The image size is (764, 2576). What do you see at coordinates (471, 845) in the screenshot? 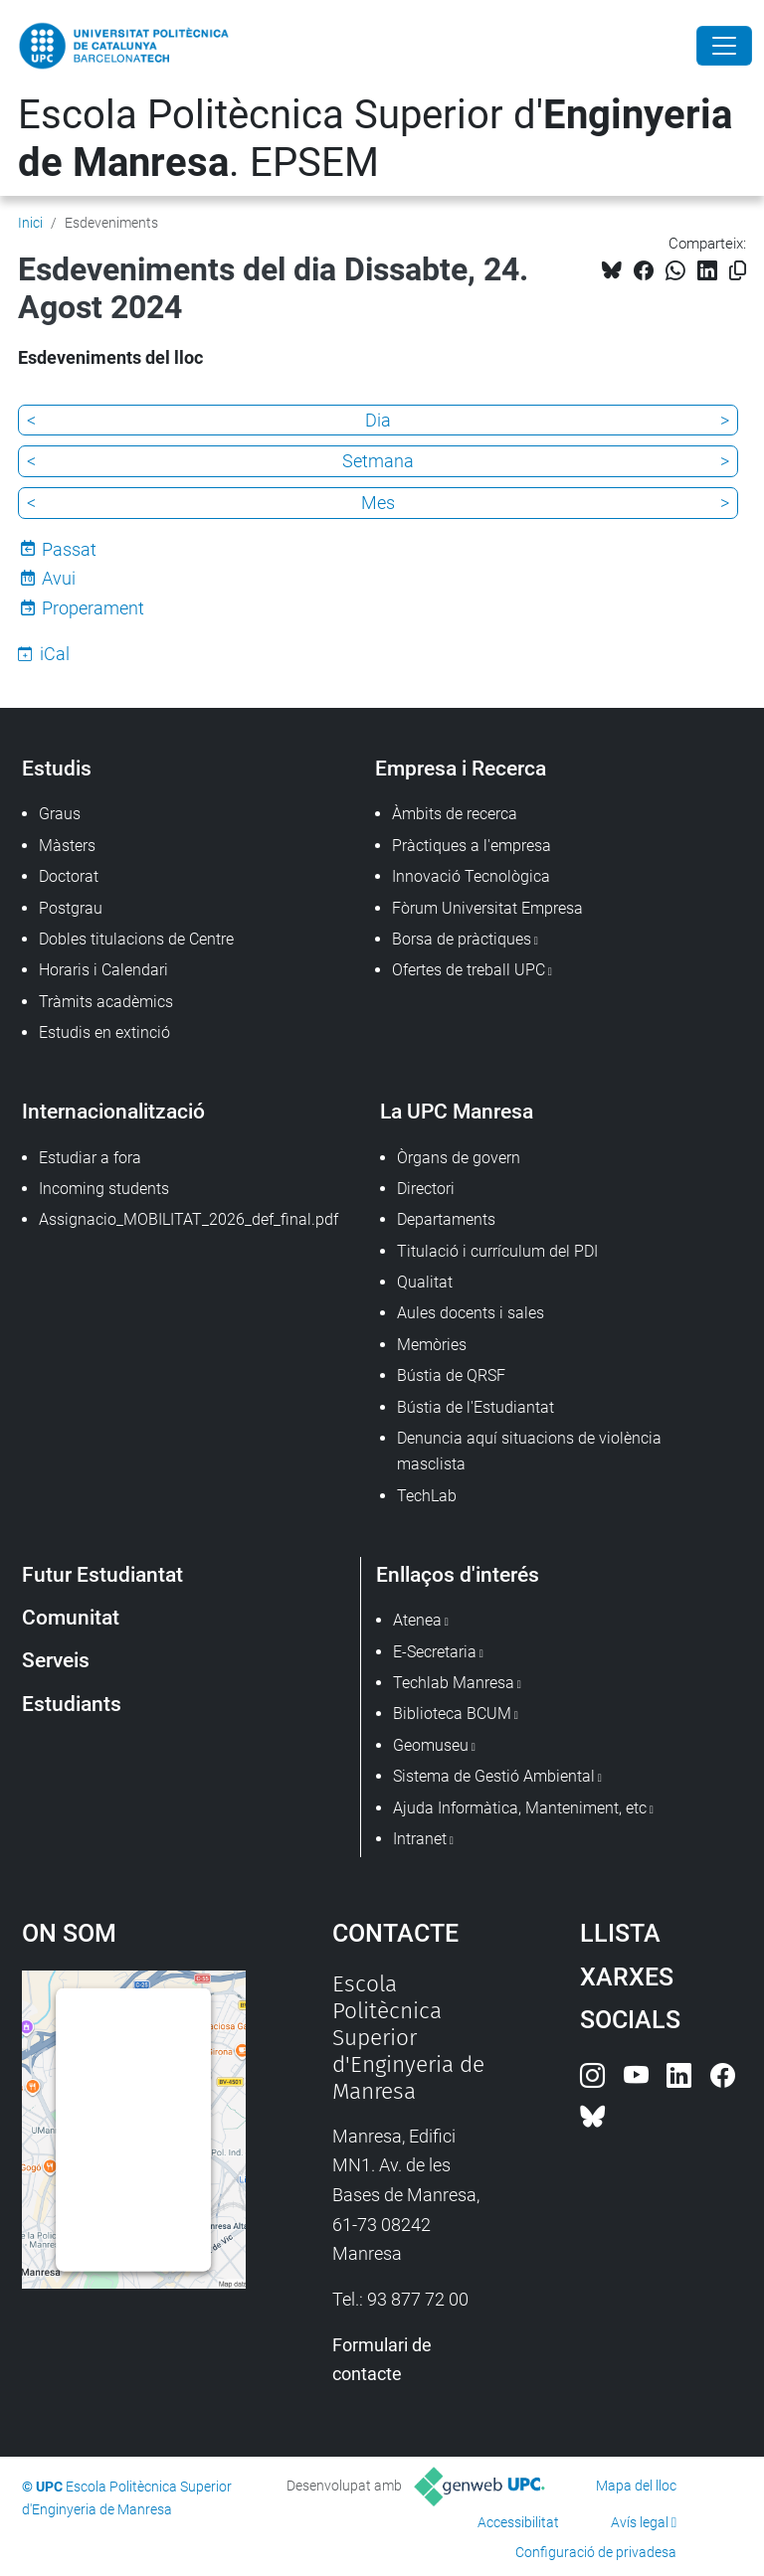
I see `Pràctiques a l'empresa` at bounding box center [471, 845].